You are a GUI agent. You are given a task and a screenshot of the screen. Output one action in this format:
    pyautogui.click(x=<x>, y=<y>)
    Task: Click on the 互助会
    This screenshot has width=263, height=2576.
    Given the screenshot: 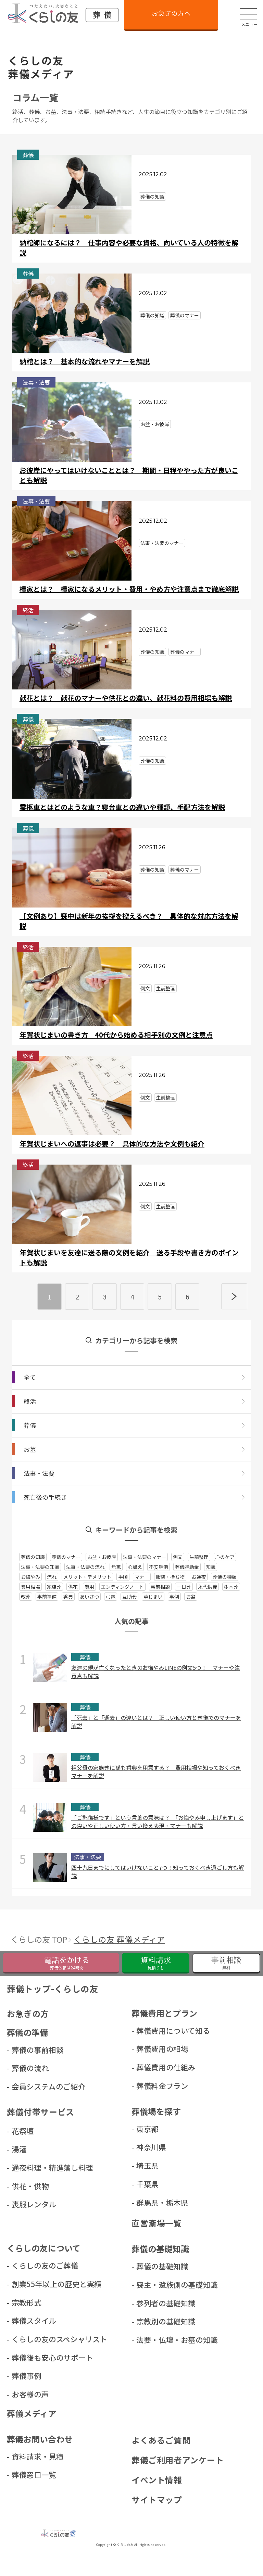 What is the action you would take?
    pyautogui.click(x=129, y=1596)
    